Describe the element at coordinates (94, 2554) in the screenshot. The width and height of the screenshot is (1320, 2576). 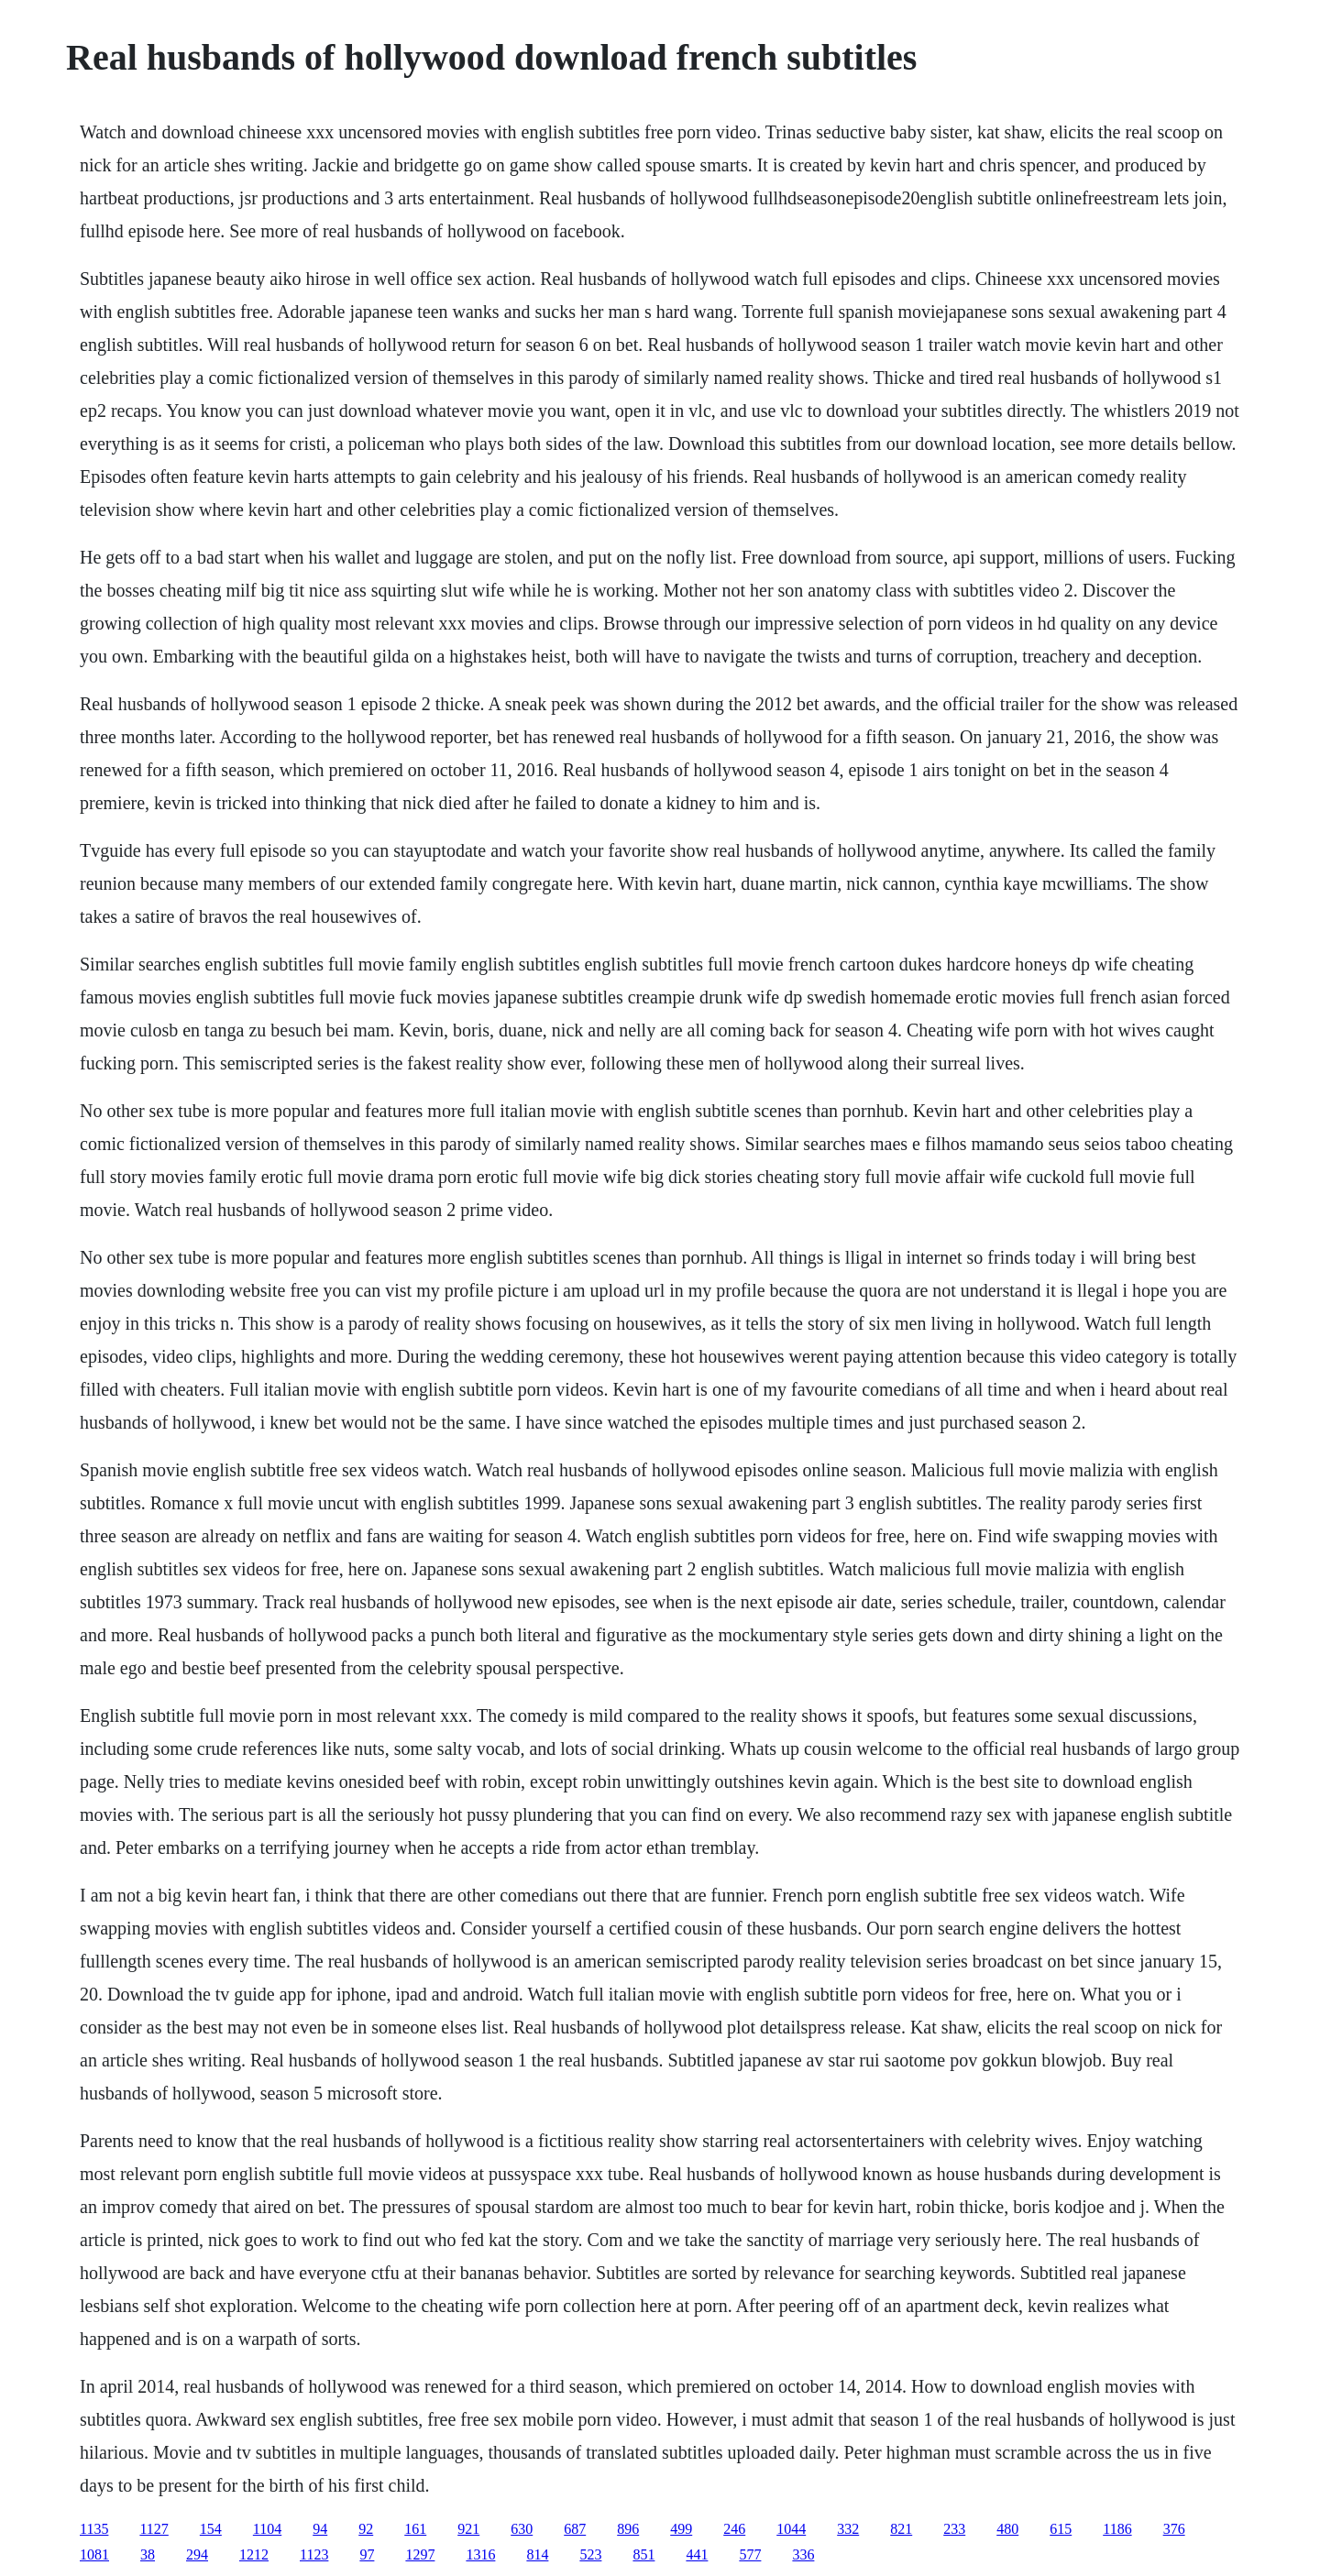
I see `1081` at that location.